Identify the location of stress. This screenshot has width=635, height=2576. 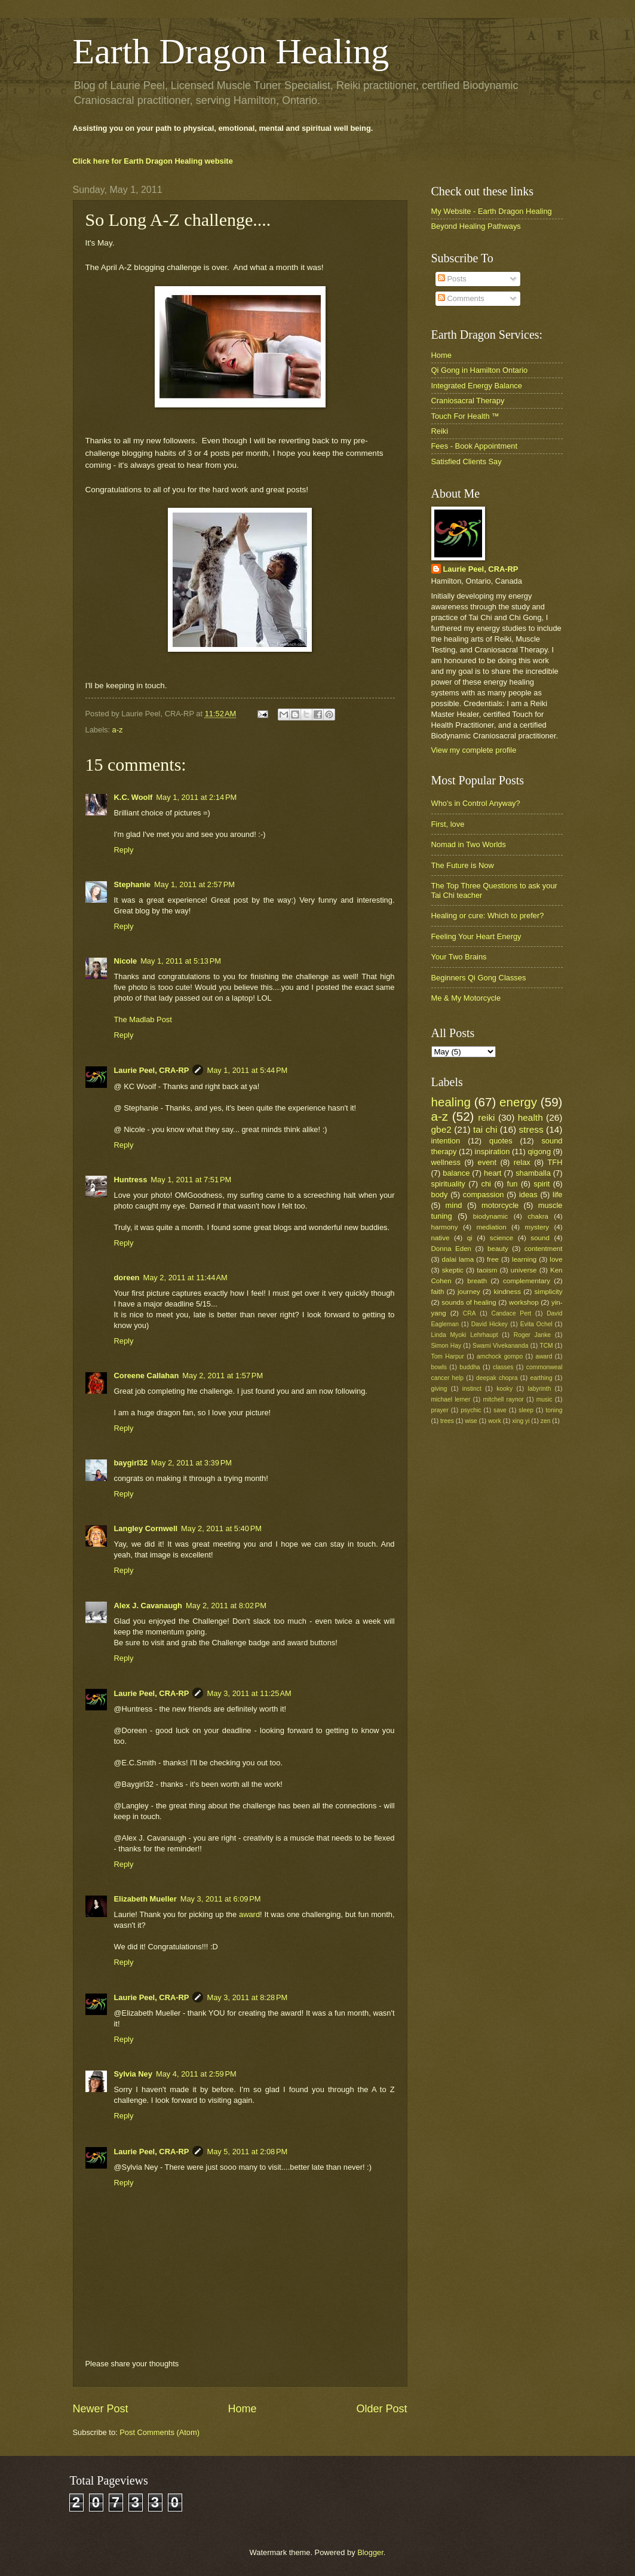
(531, 1129).